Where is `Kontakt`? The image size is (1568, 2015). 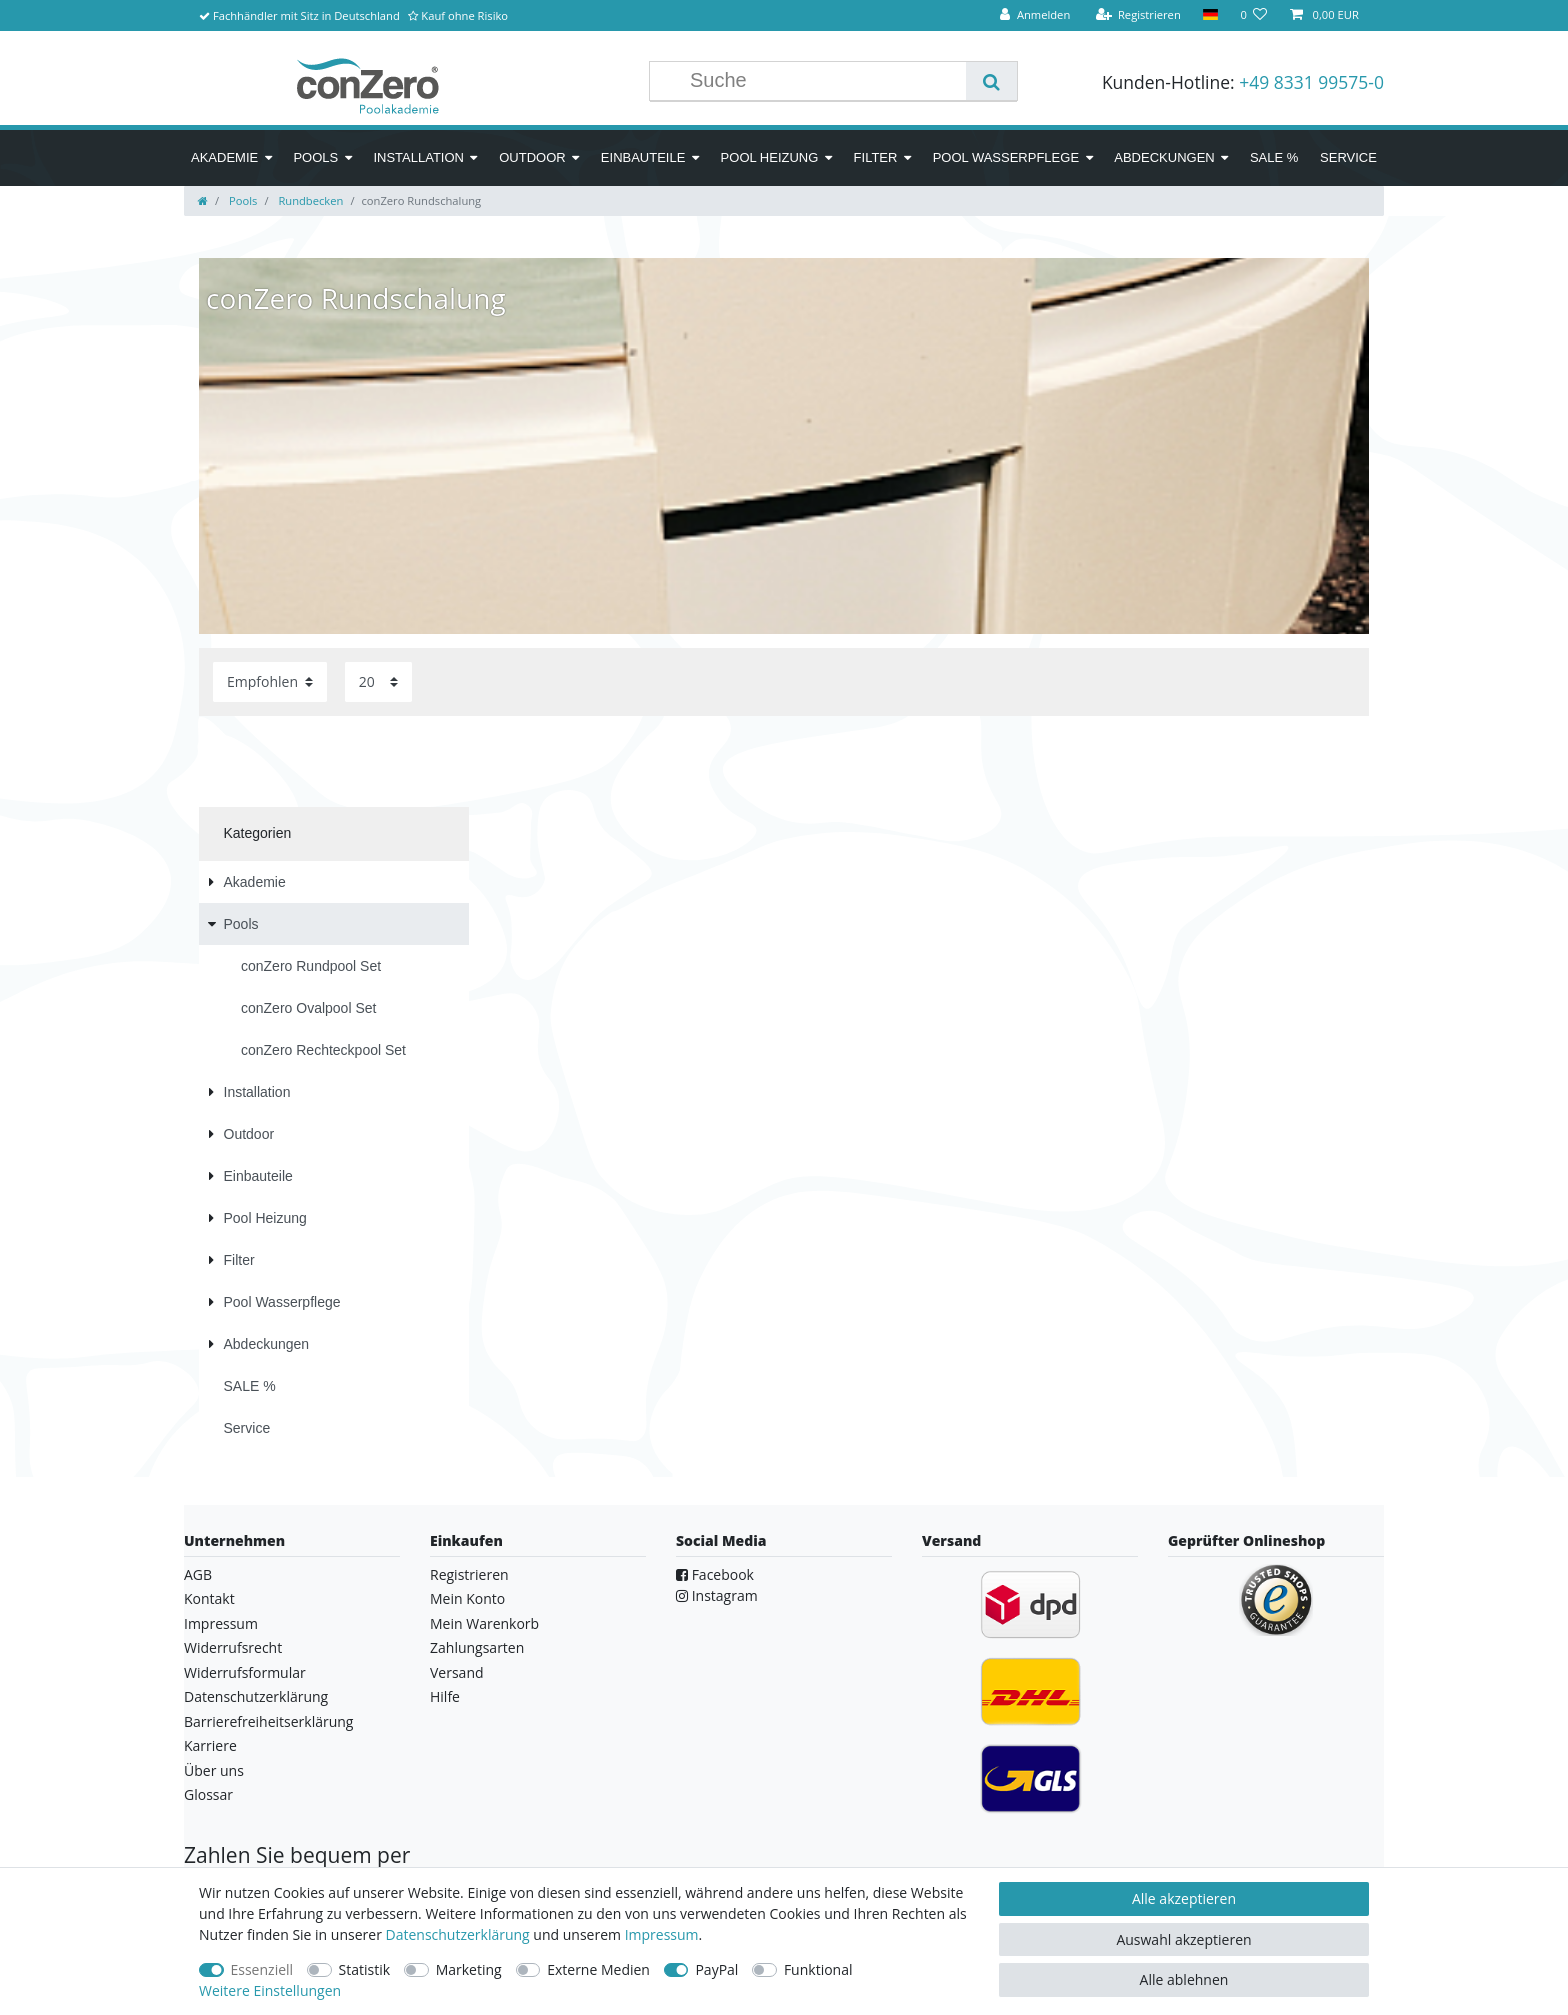 Kontakt is located at coordinates (209, 1598).